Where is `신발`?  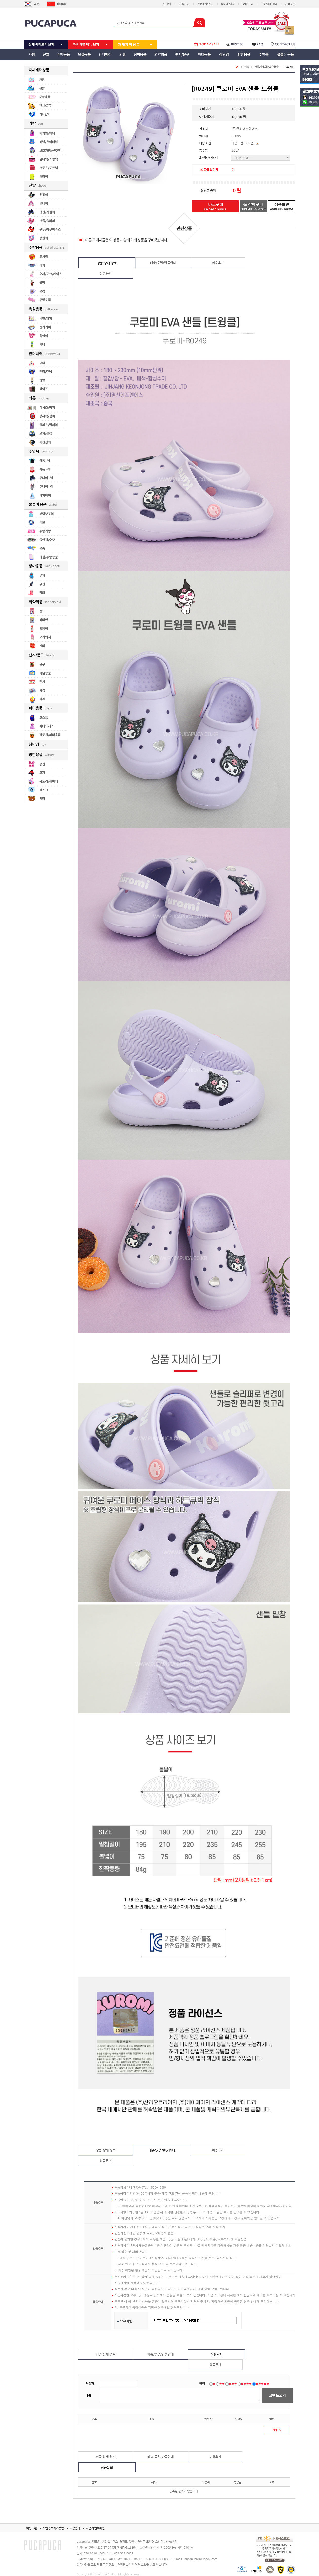 신발 is located at coordinates (246, 67).